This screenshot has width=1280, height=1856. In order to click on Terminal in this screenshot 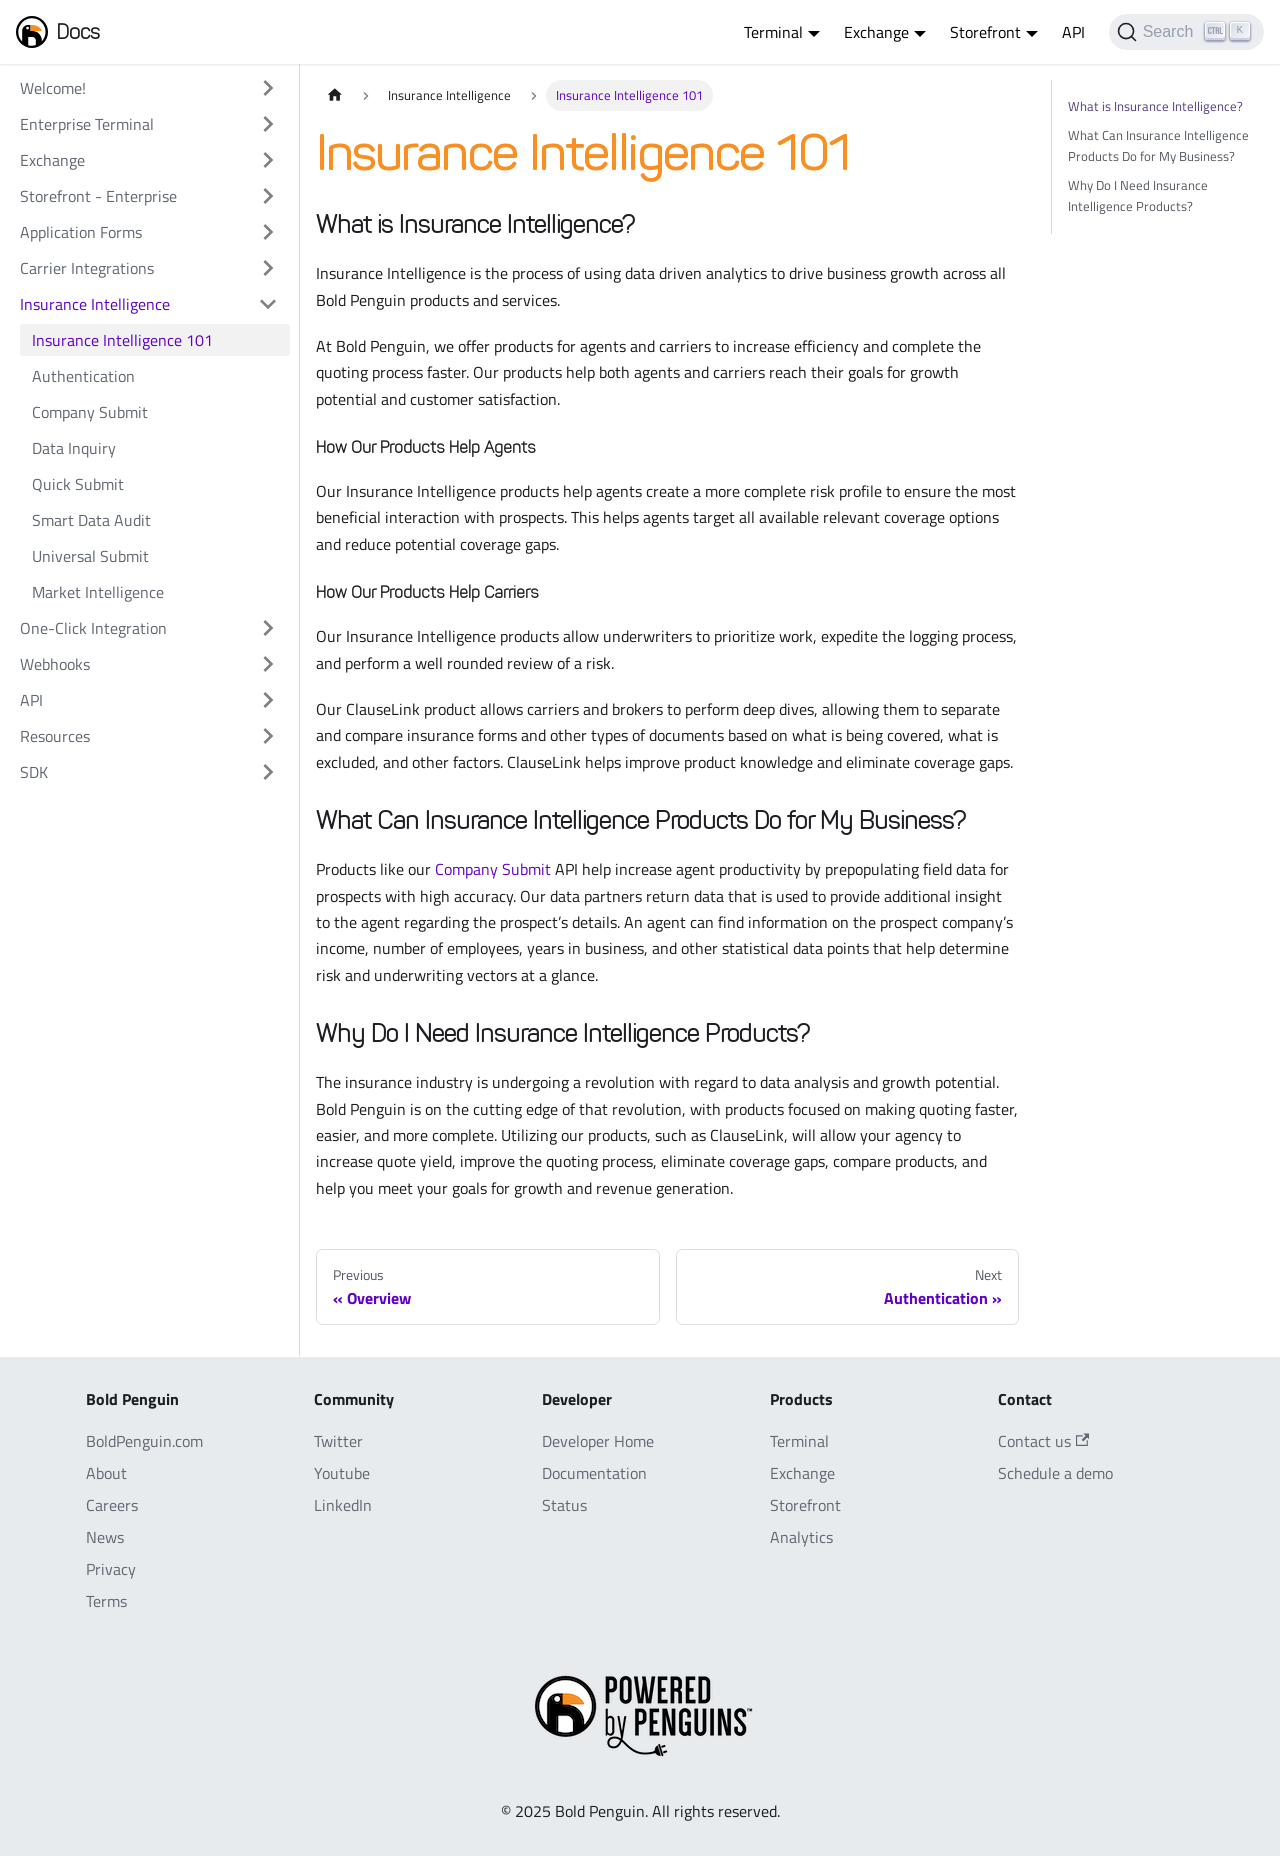, I will do `click(799, 1441)`.